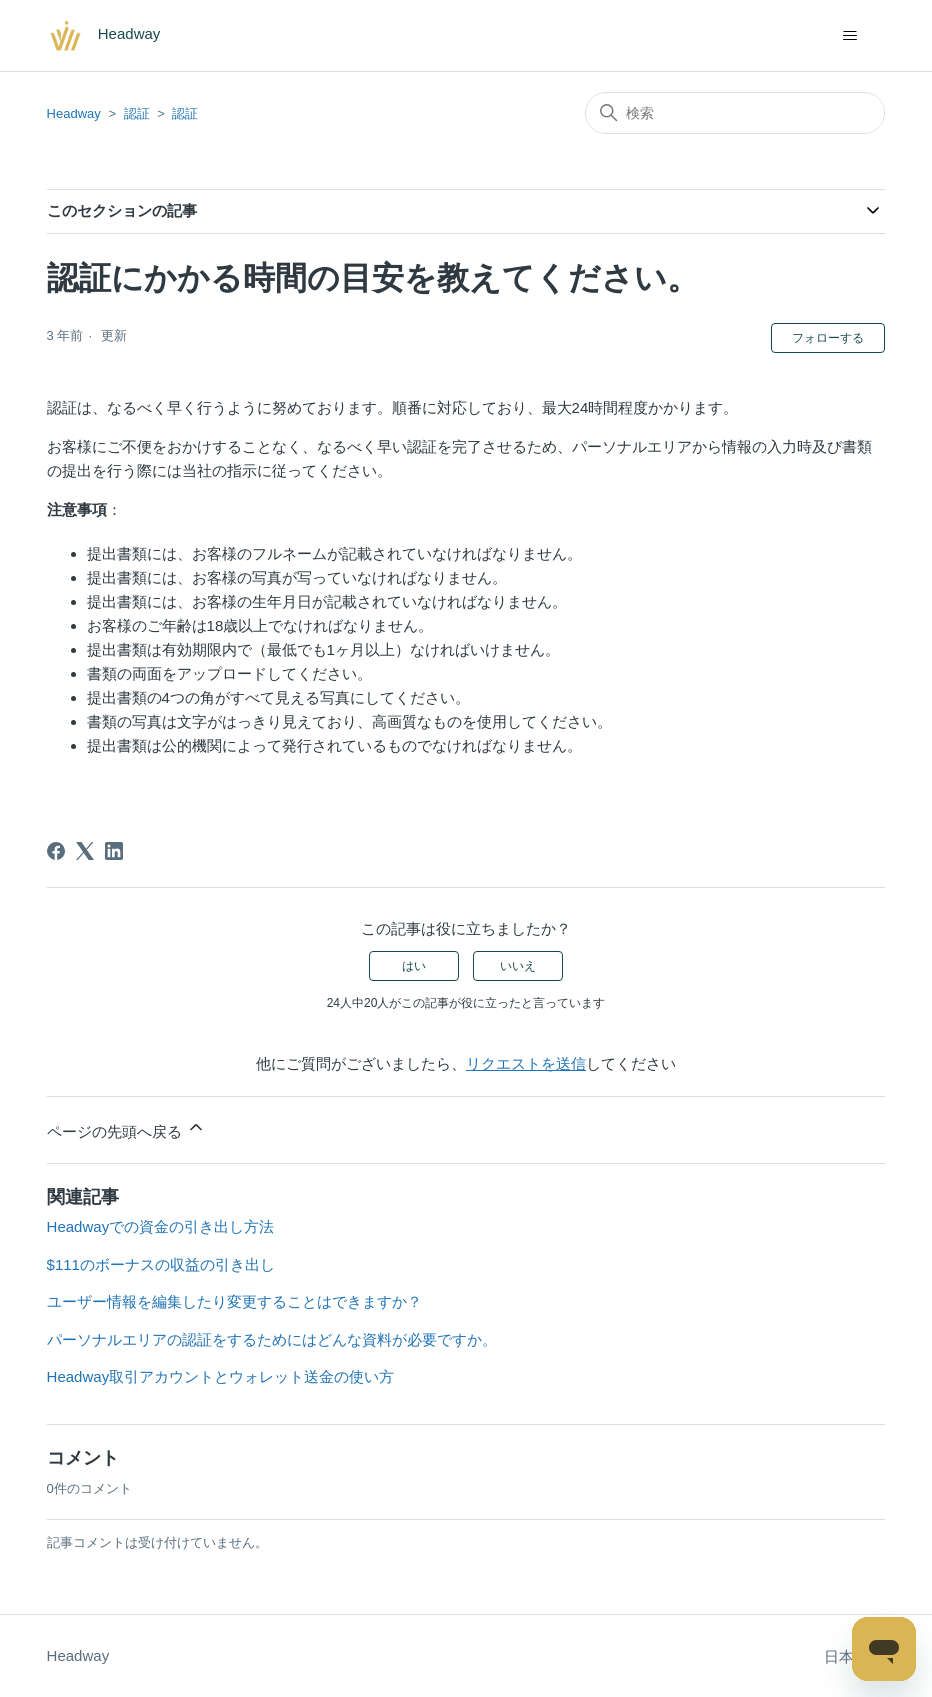 The image size is (932, 1697). I want to click on [LinkedIn], so click(114, 851).